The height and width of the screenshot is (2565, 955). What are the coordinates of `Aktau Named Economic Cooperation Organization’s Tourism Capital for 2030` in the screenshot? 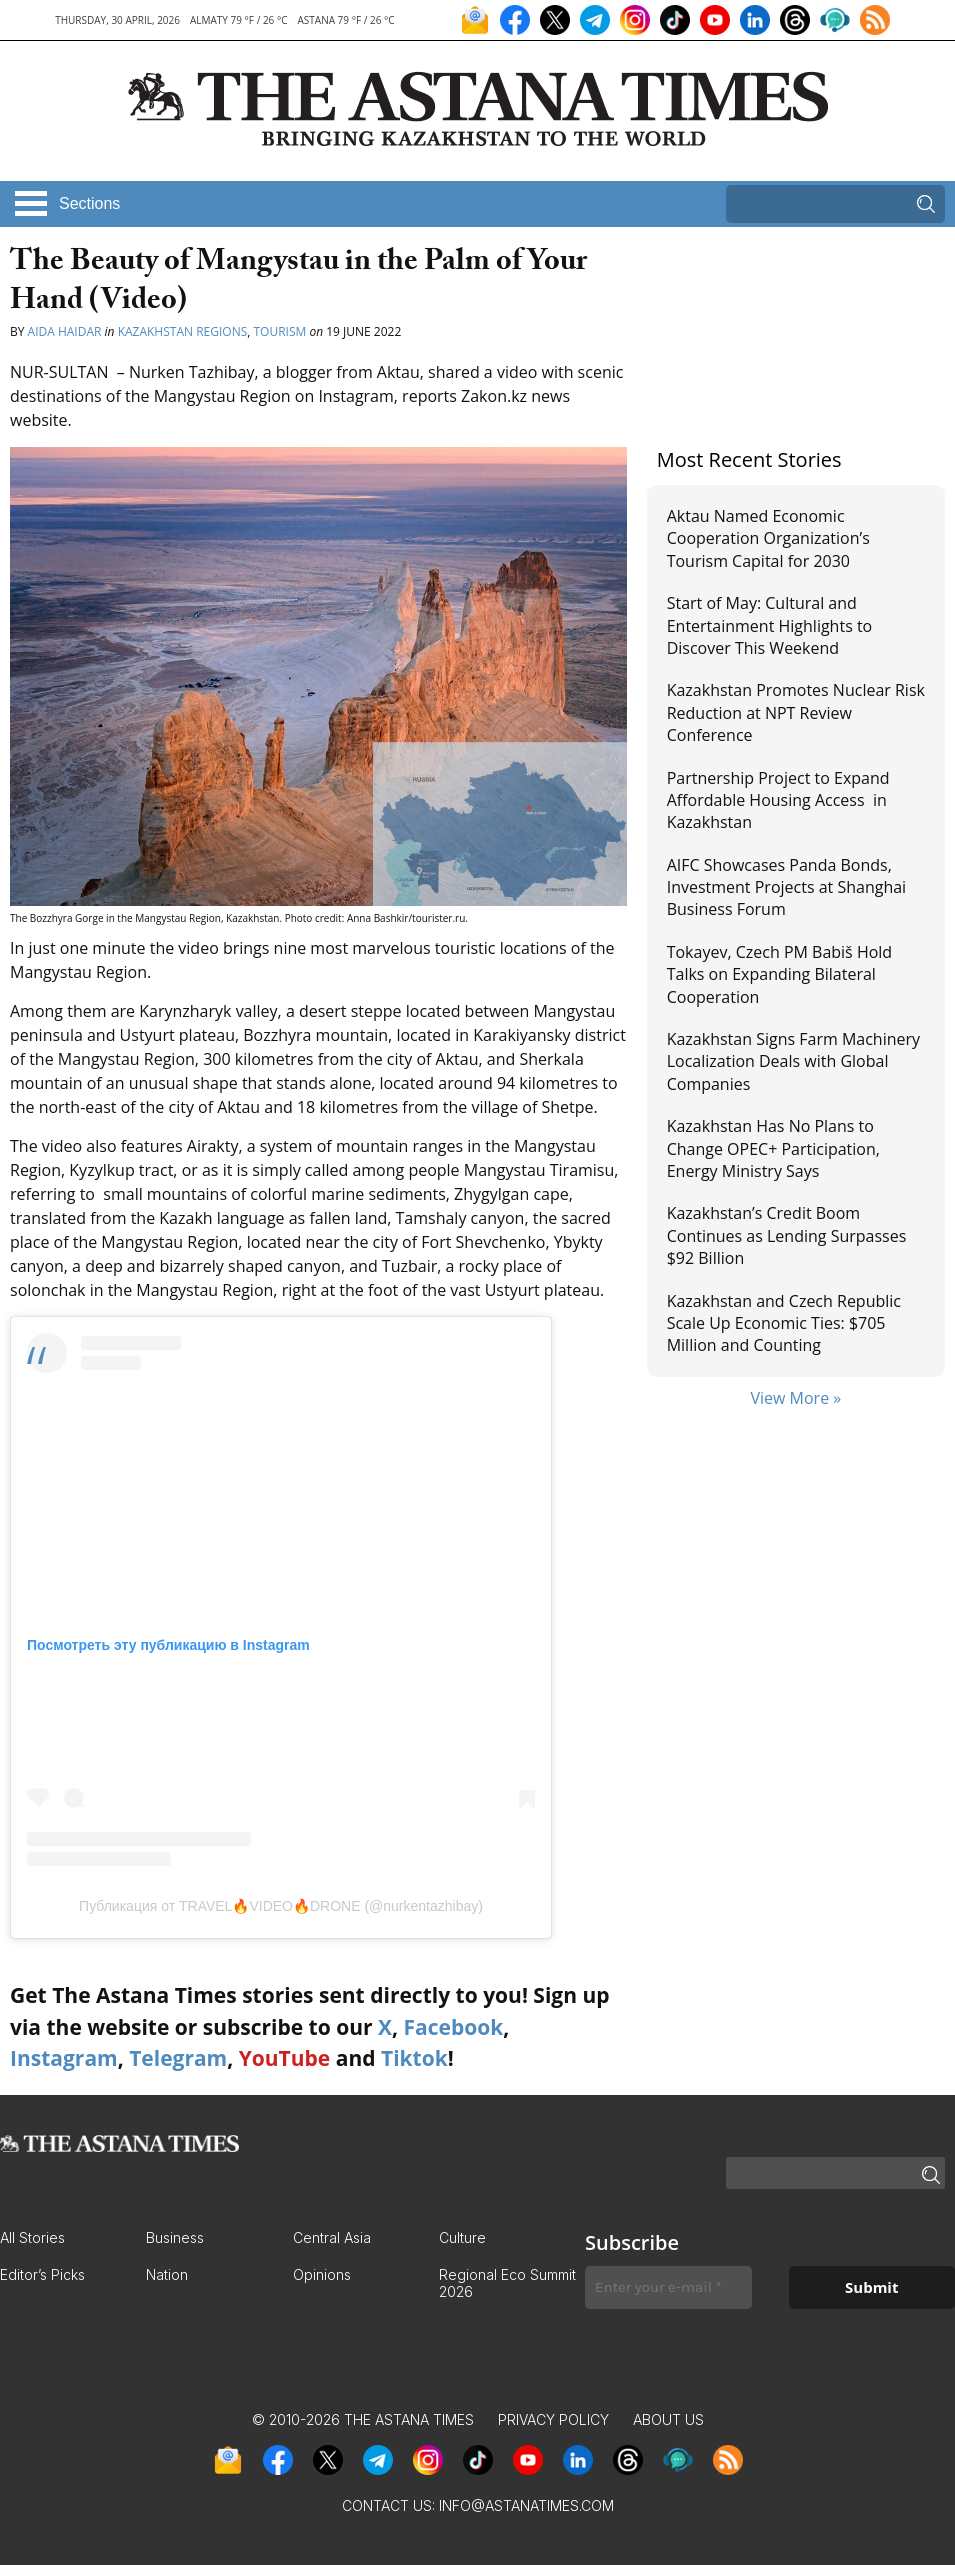 It's located at (768, 538).